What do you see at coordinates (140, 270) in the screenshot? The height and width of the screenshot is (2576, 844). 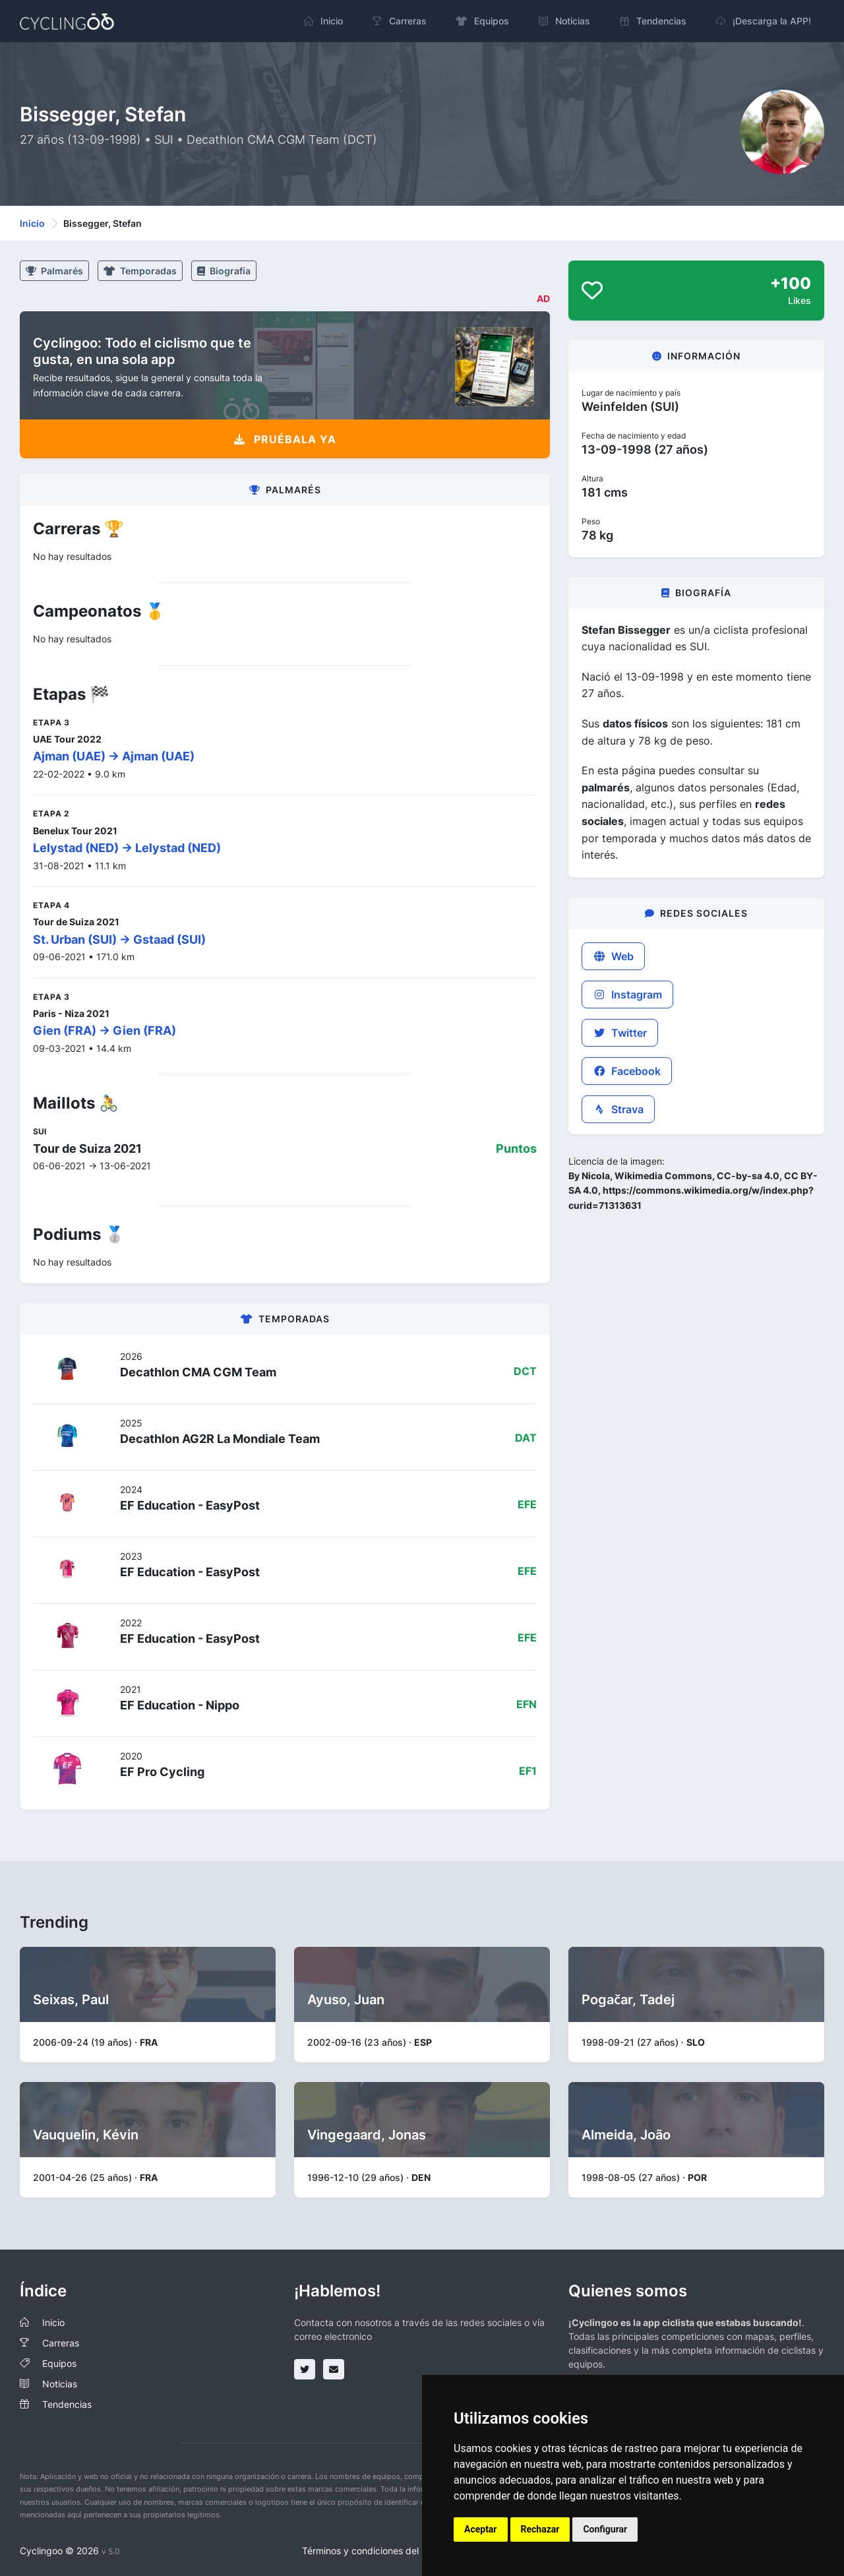 I see `Temporadas` at bounding box center [140, 270].